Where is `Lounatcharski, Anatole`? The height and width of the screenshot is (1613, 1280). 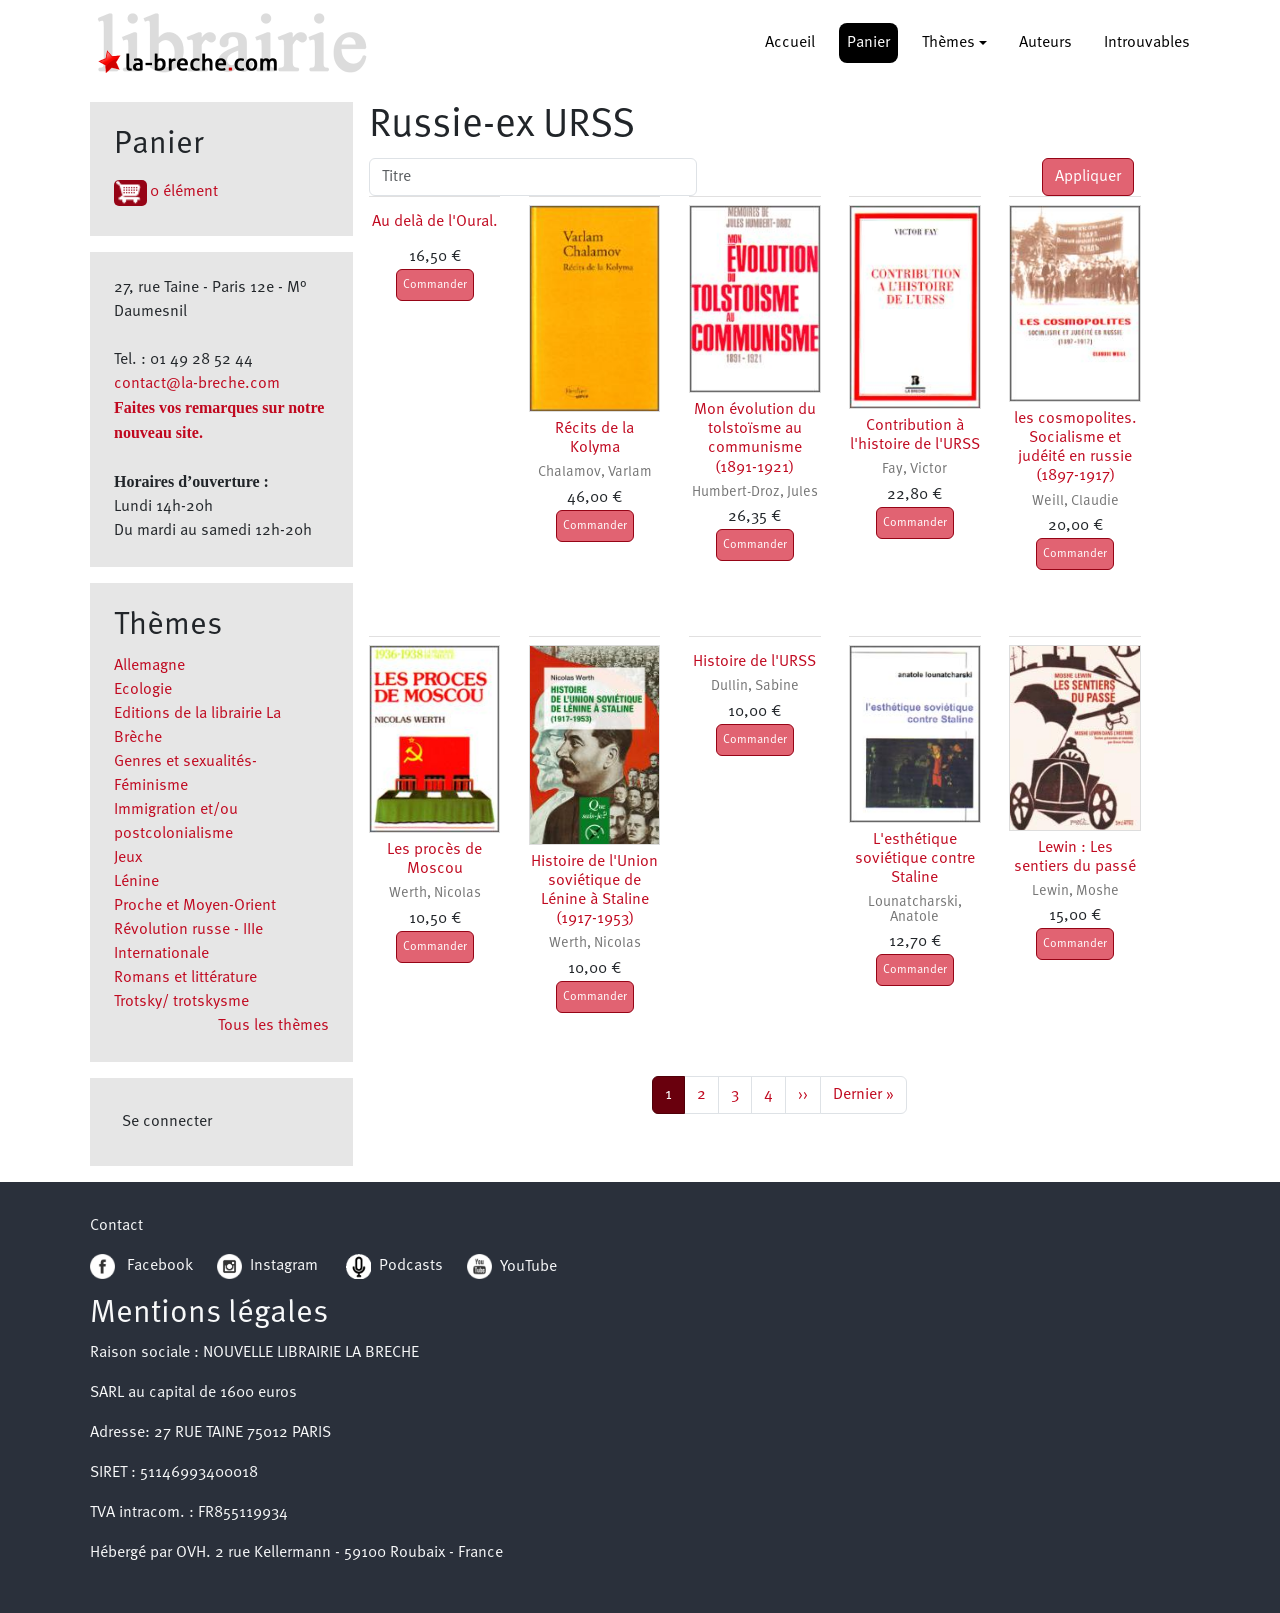
Lounatcharski, Anatole is located at coordinates (915, 909).